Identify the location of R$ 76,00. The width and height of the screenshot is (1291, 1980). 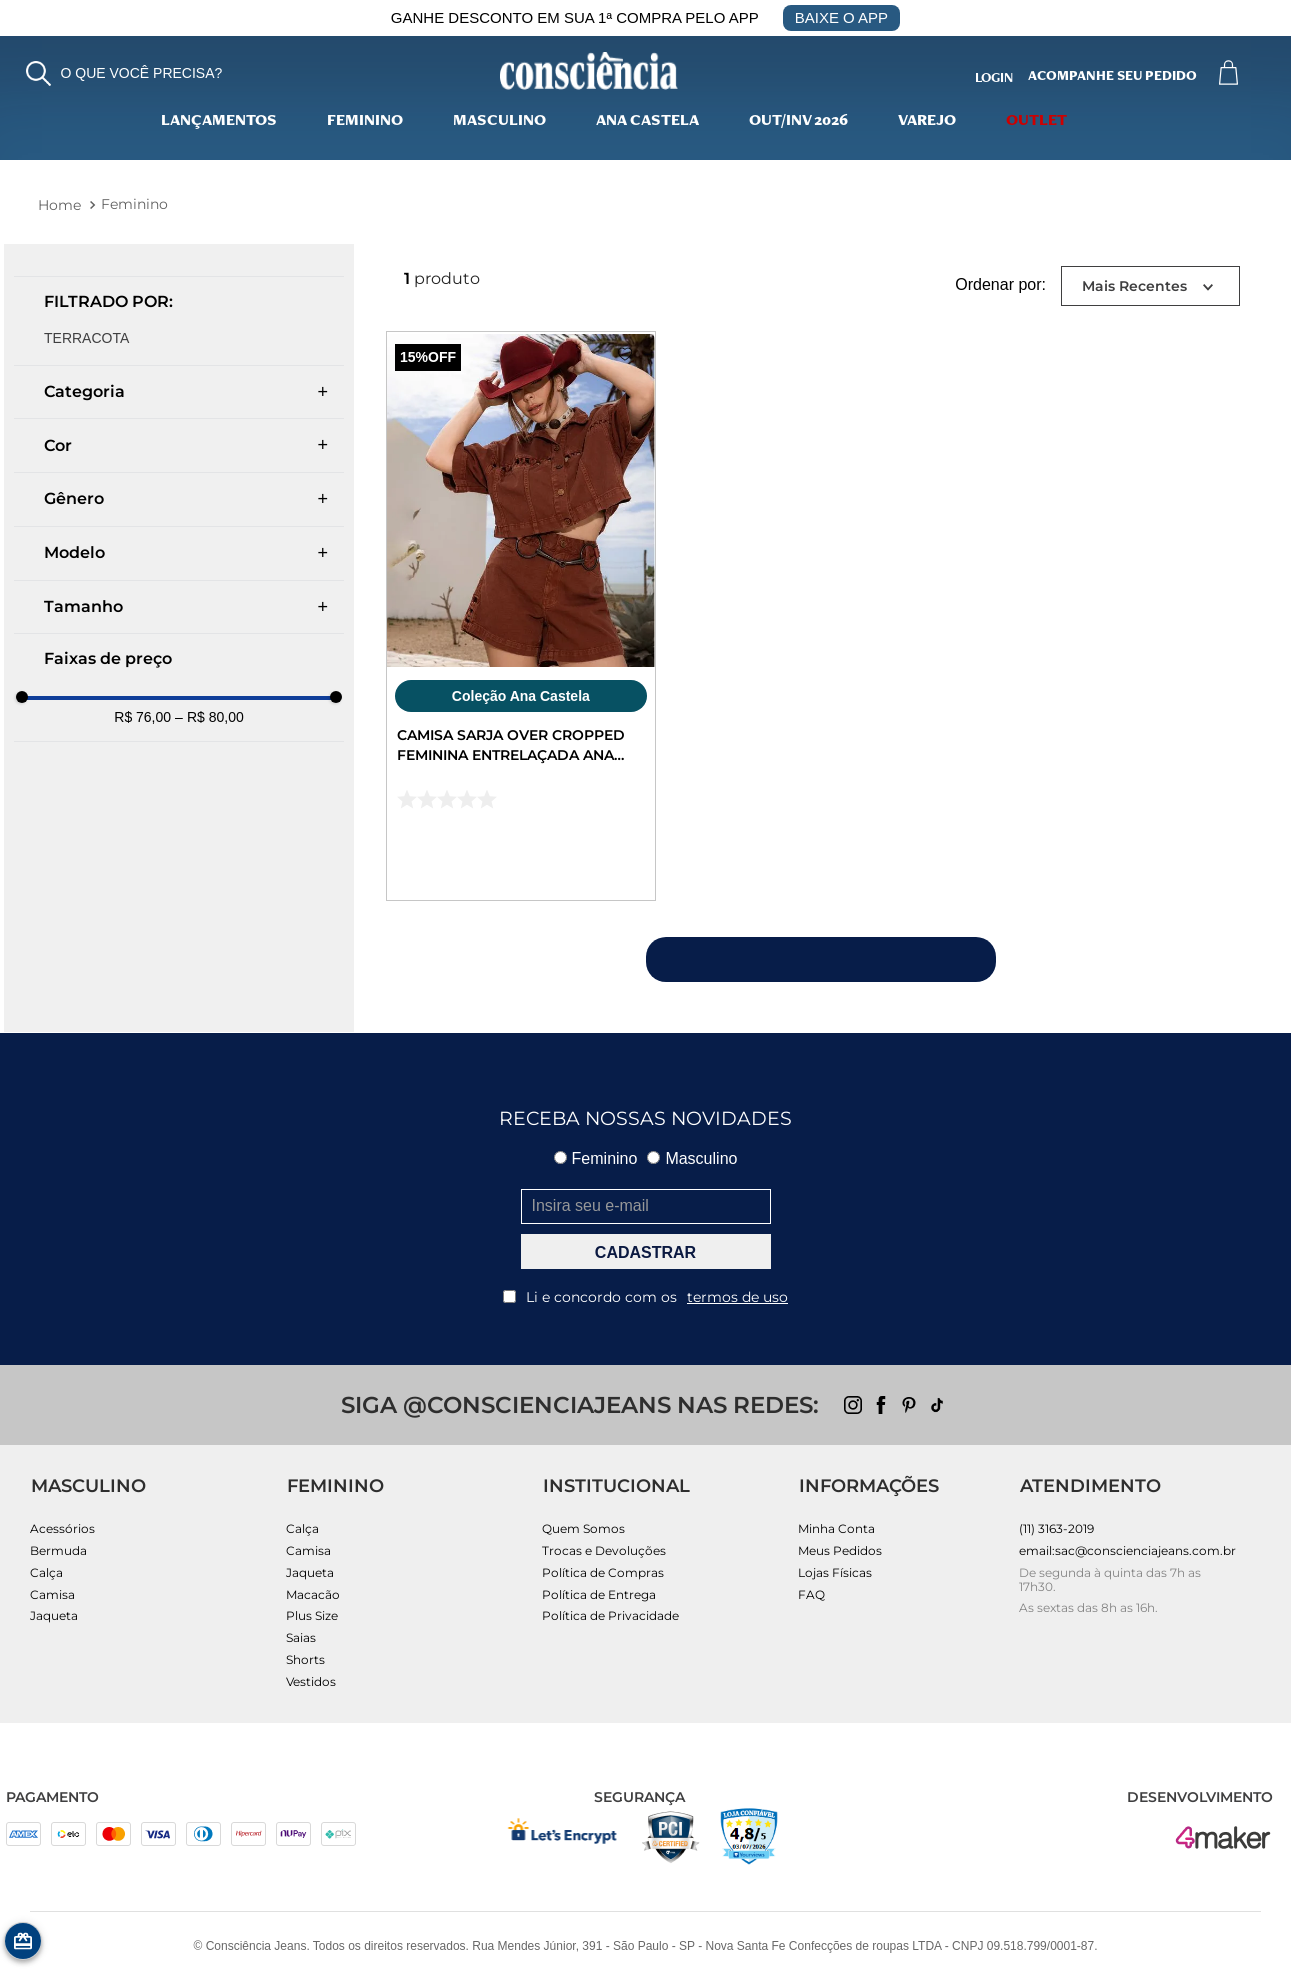
(142, 717).